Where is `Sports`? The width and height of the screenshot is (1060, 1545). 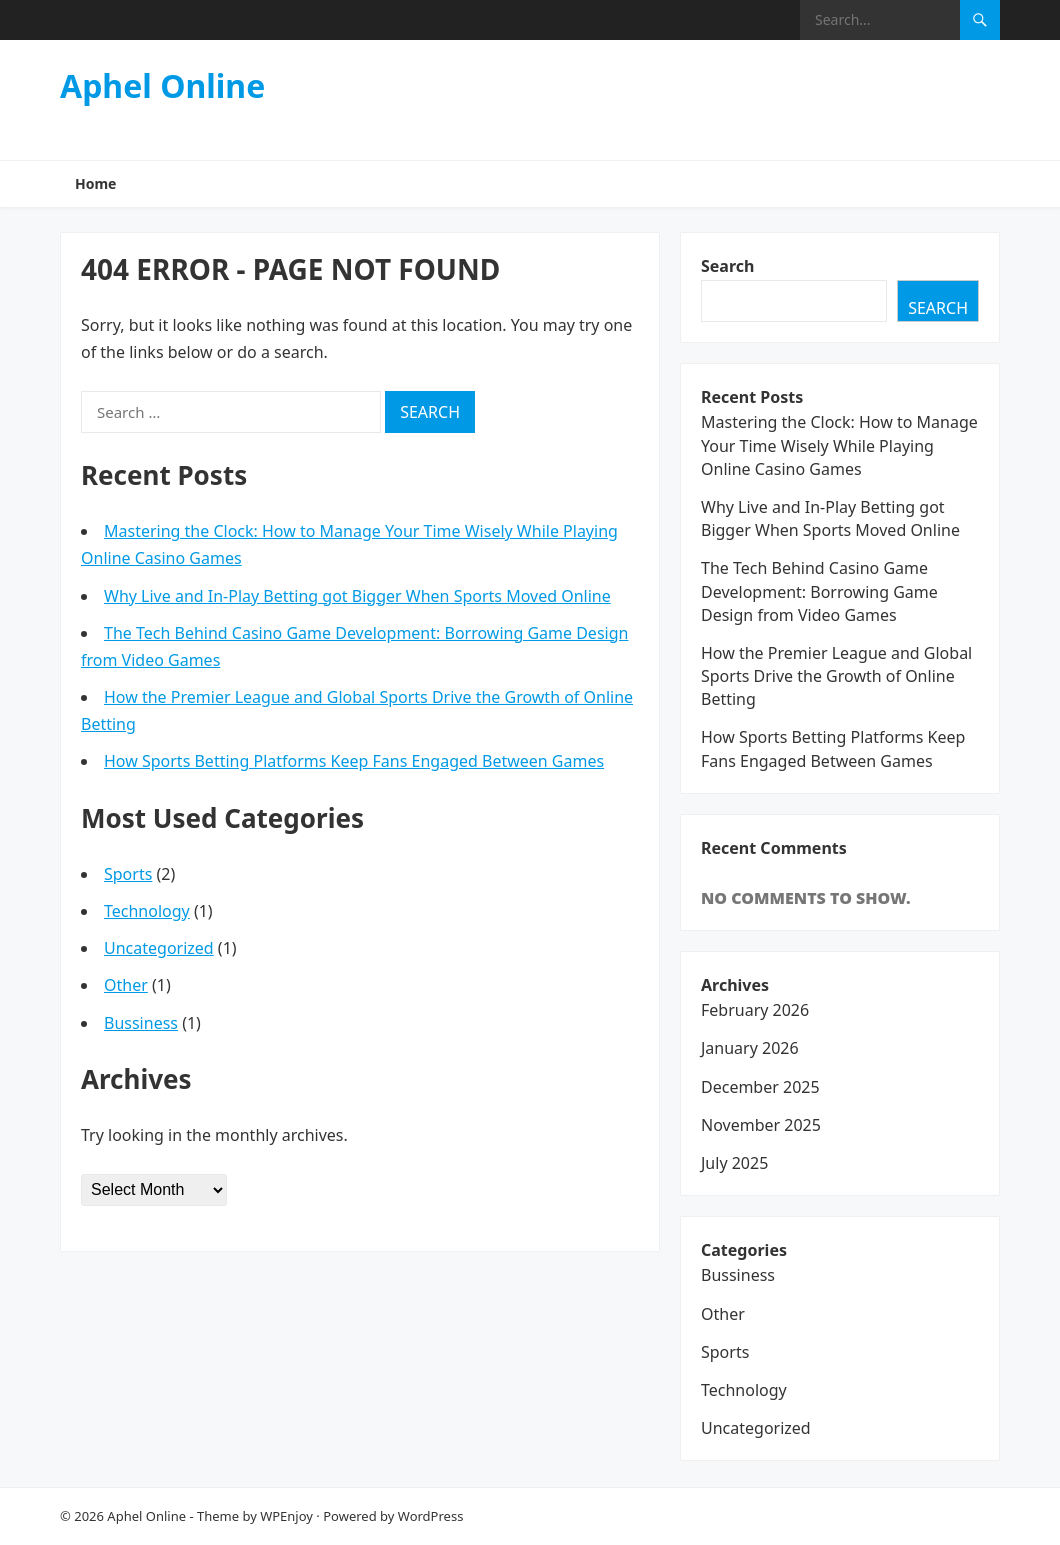
Sports is located at coordinates (128, 874).